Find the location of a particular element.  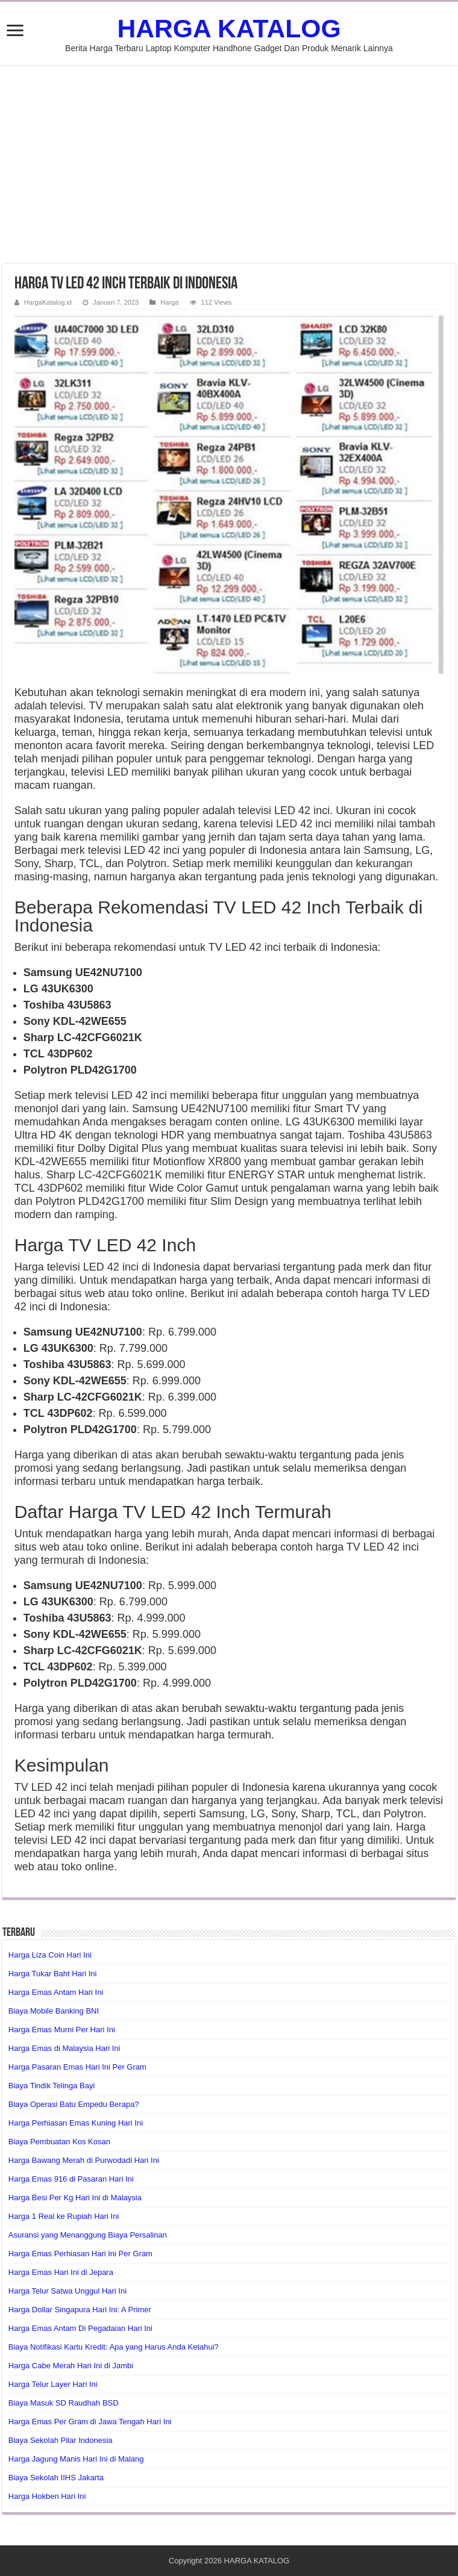

Biaya Operasi Batu Empedu Berapa? is located at coordinates (73, 2104).